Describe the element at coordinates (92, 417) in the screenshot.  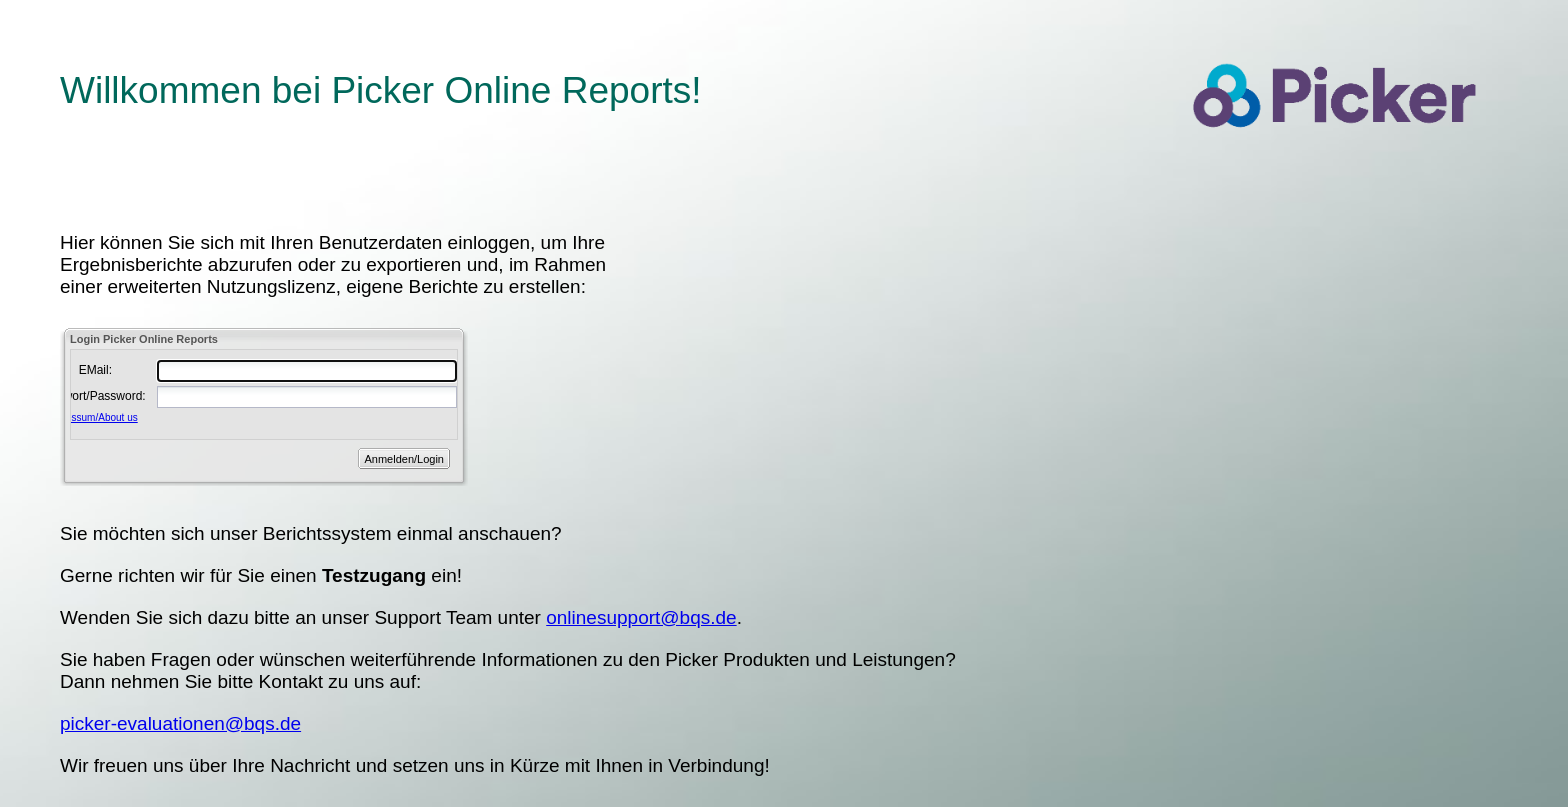
I see `Impressum/About us` at that location.